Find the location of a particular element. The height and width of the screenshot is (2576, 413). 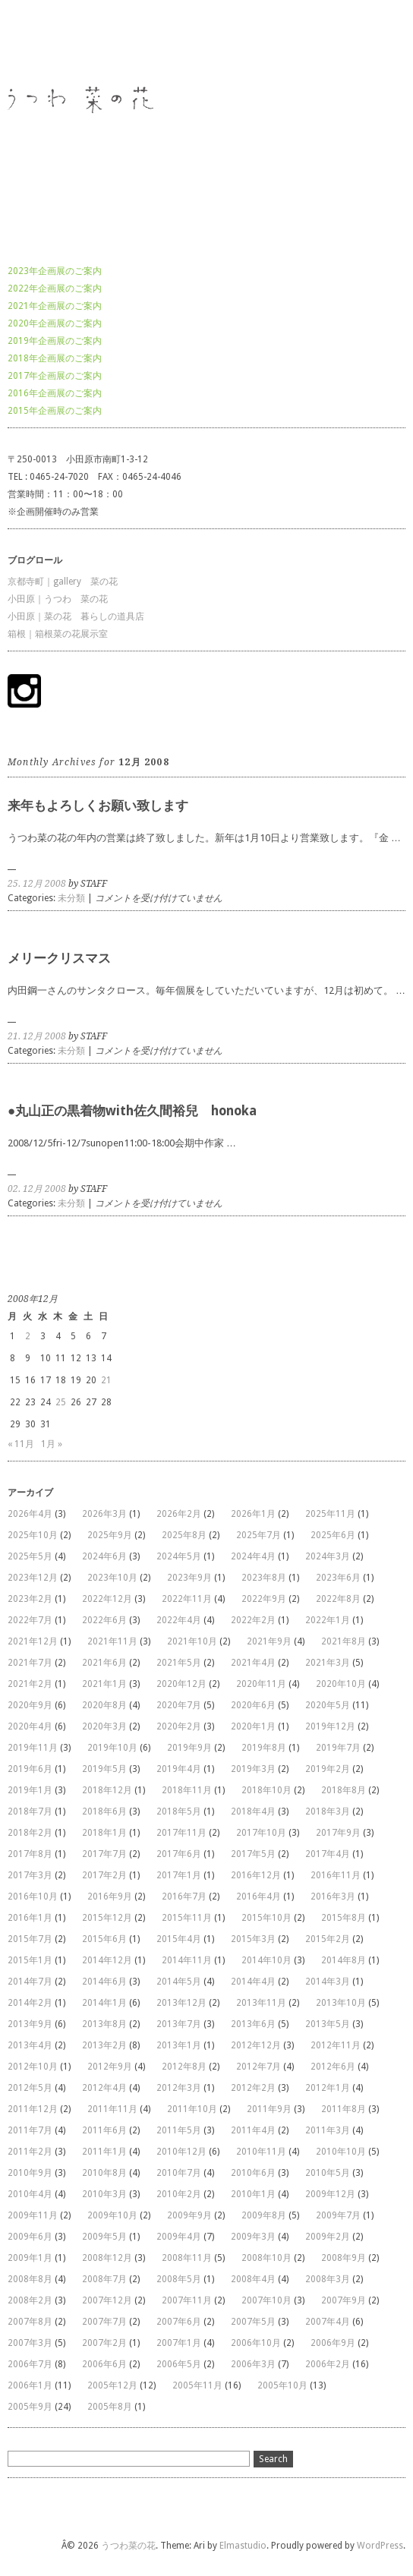

2006年5月 is located at coordinates (178, 2364).